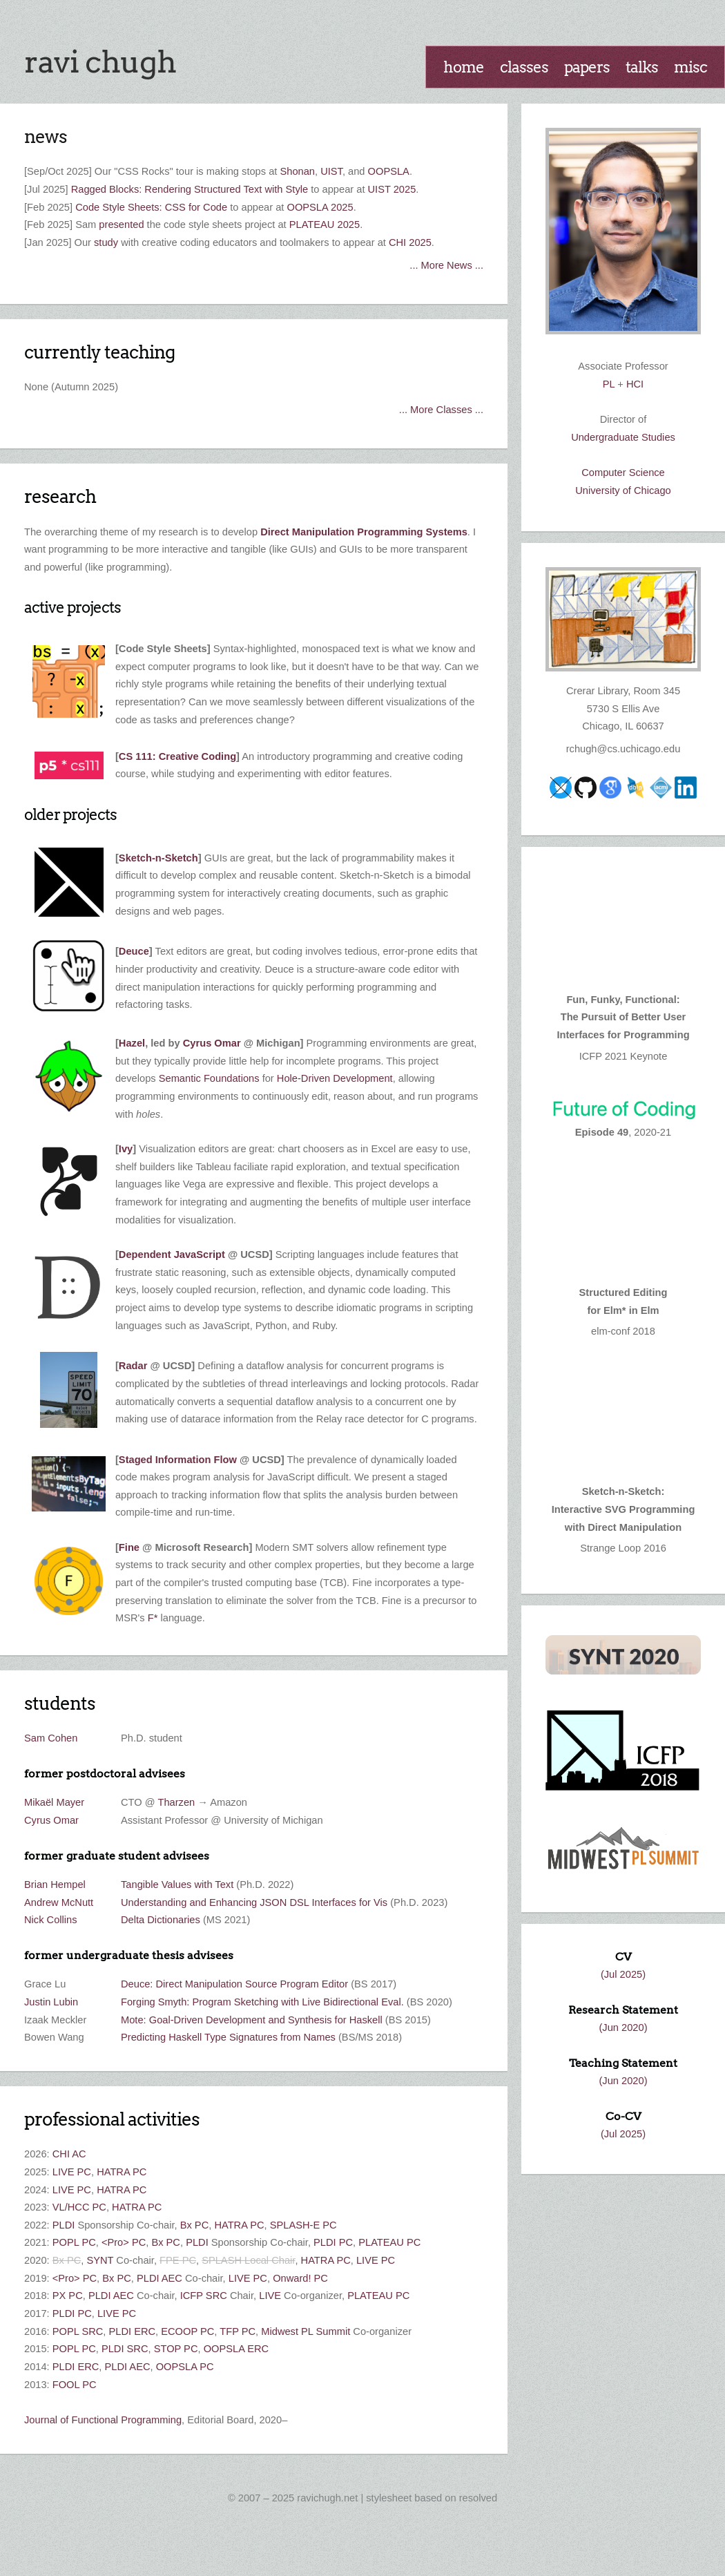 Image resolution: width=725 pixels, height=2576 pixels. Describe the element at coordinates (228, 2037) in the screenshot. I see `Predicting Haskell Type Signatures from Names` at that location.